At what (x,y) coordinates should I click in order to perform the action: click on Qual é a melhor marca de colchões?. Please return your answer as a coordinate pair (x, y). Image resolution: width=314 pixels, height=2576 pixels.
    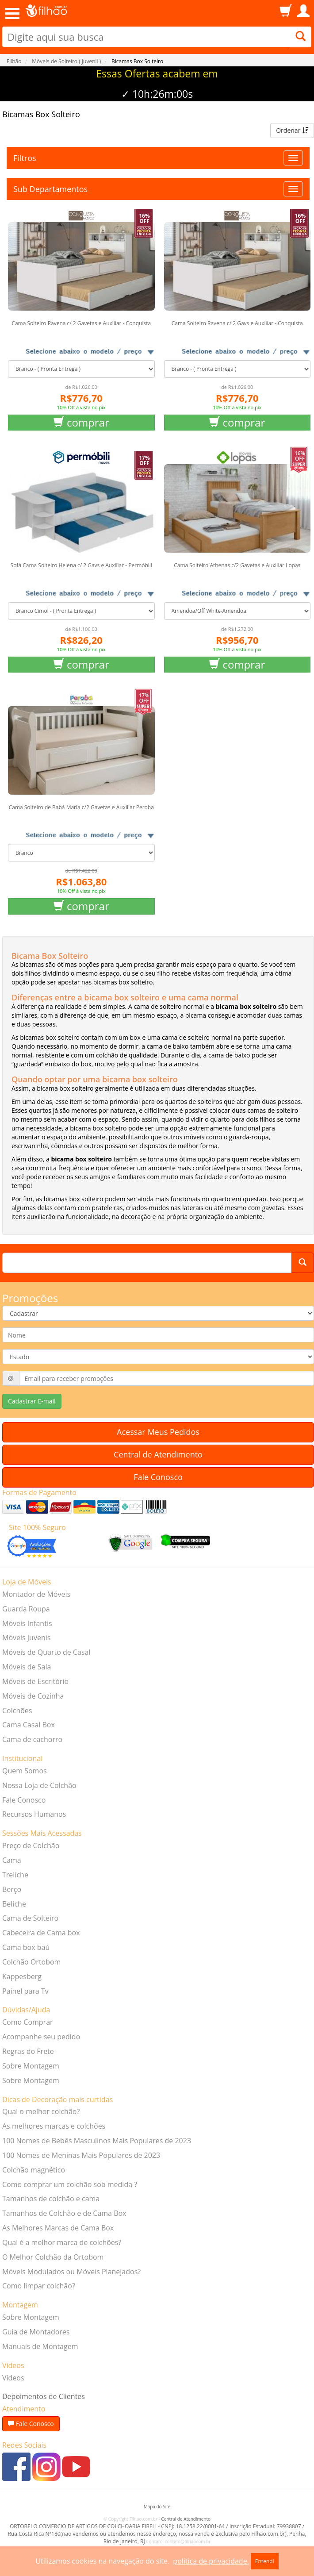
    Looking at the image, I should click on (61, 2242).